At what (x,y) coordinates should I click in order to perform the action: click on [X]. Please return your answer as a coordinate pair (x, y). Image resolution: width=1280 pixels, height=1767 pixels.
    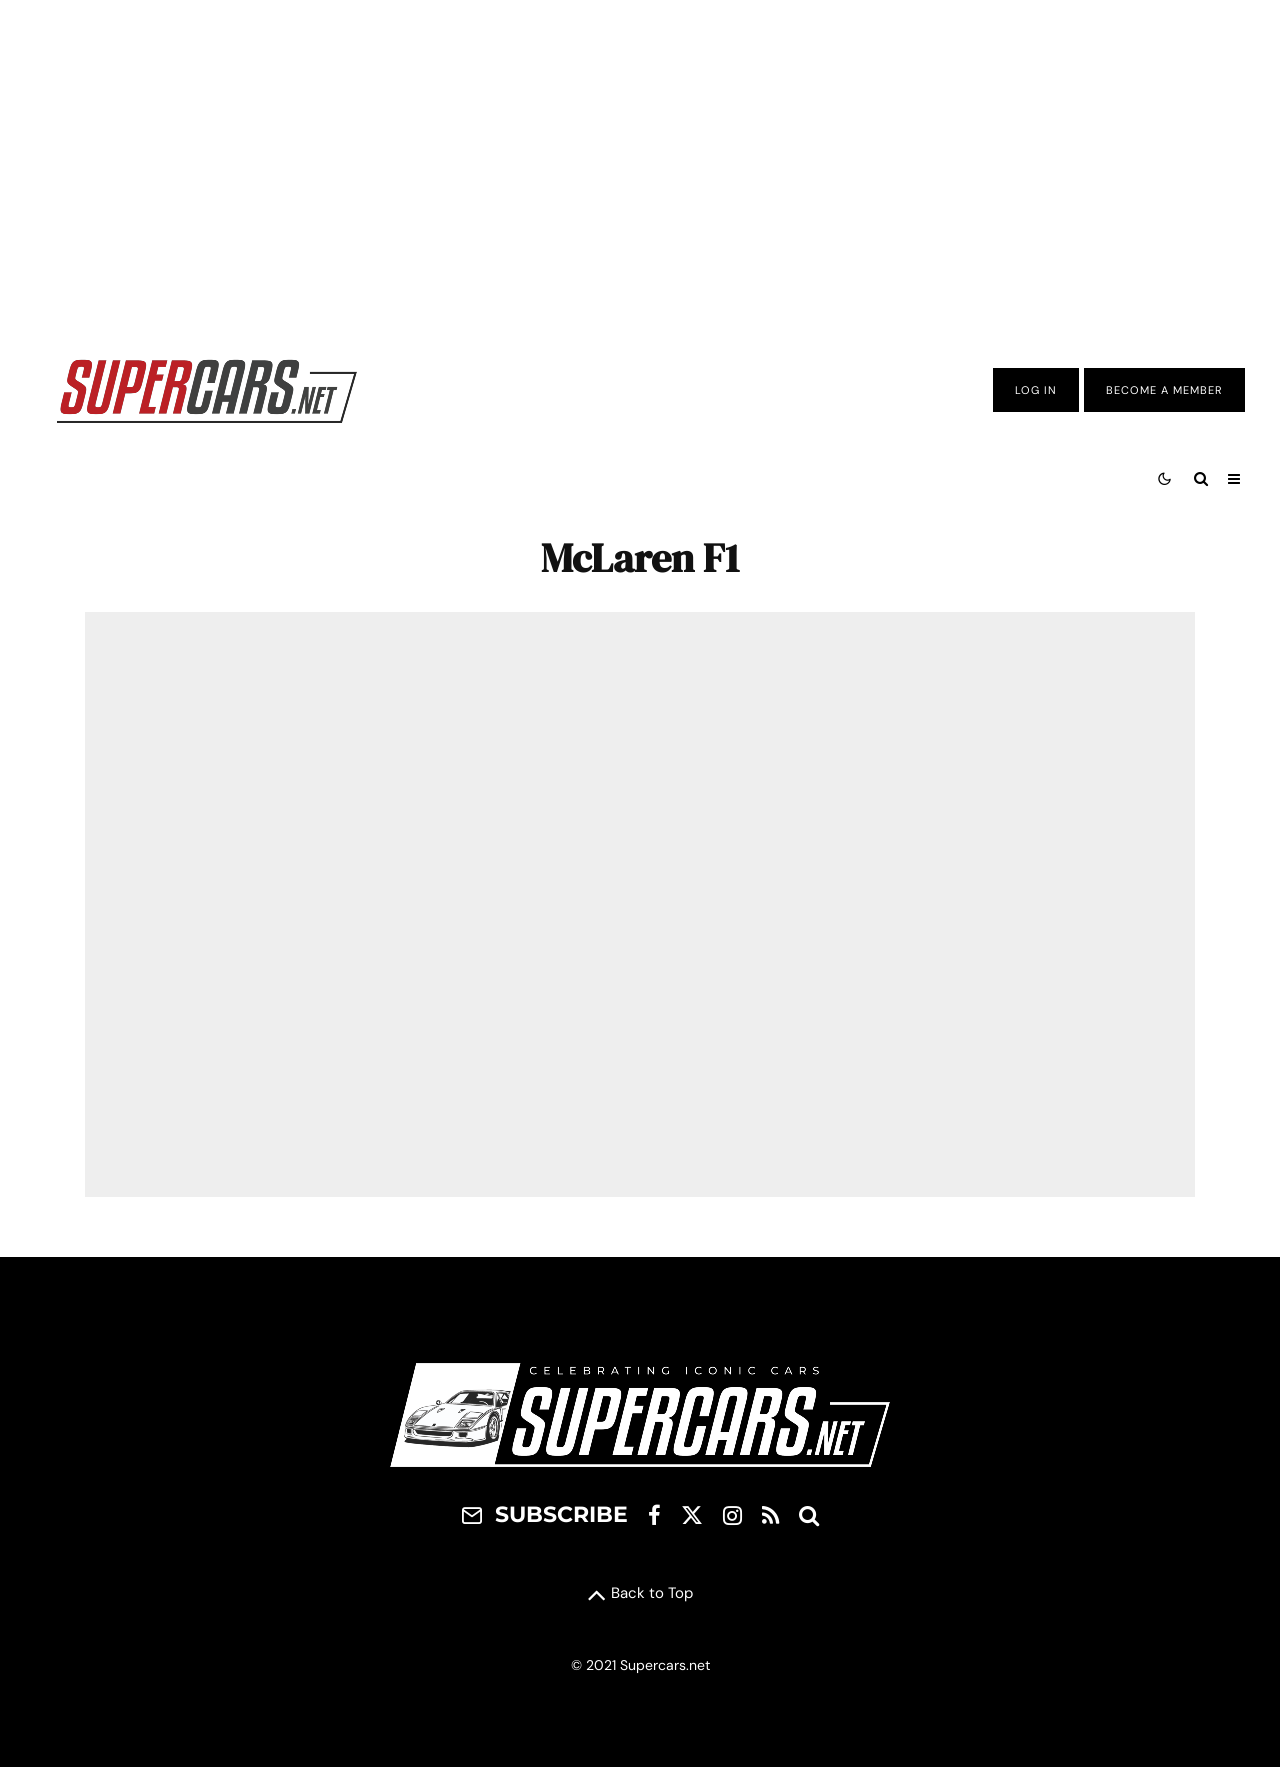
    Looking at the image, I should click on (692, 1515).